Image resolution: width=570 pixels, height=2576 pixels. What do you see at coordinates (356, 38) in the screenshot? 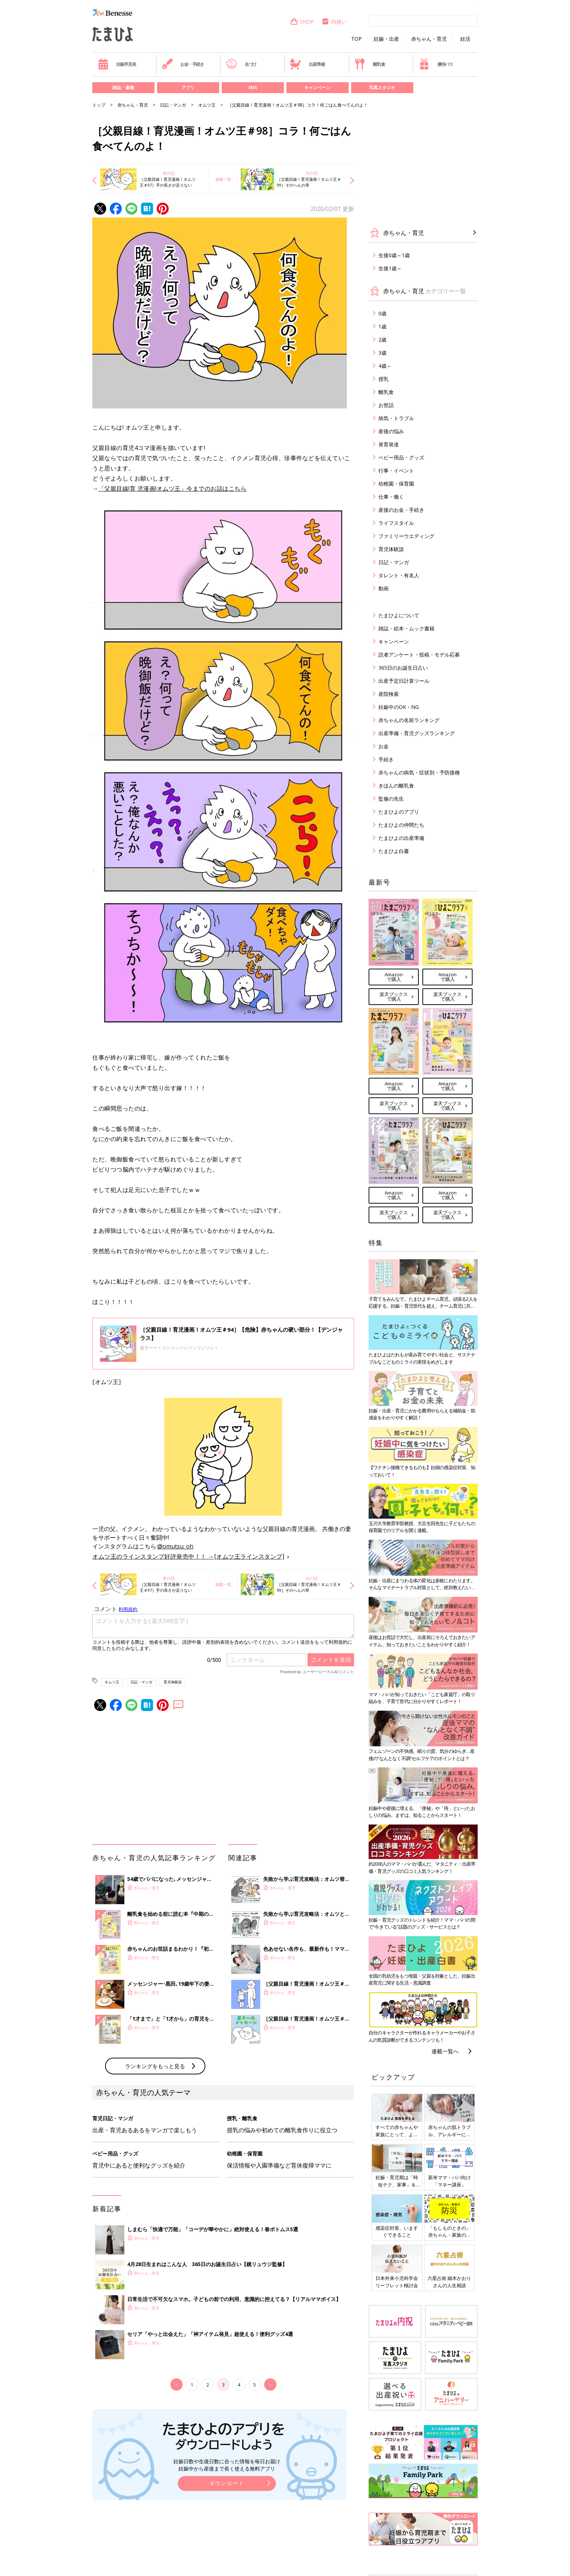
I see `TOP` at bounding box center [356, 38].